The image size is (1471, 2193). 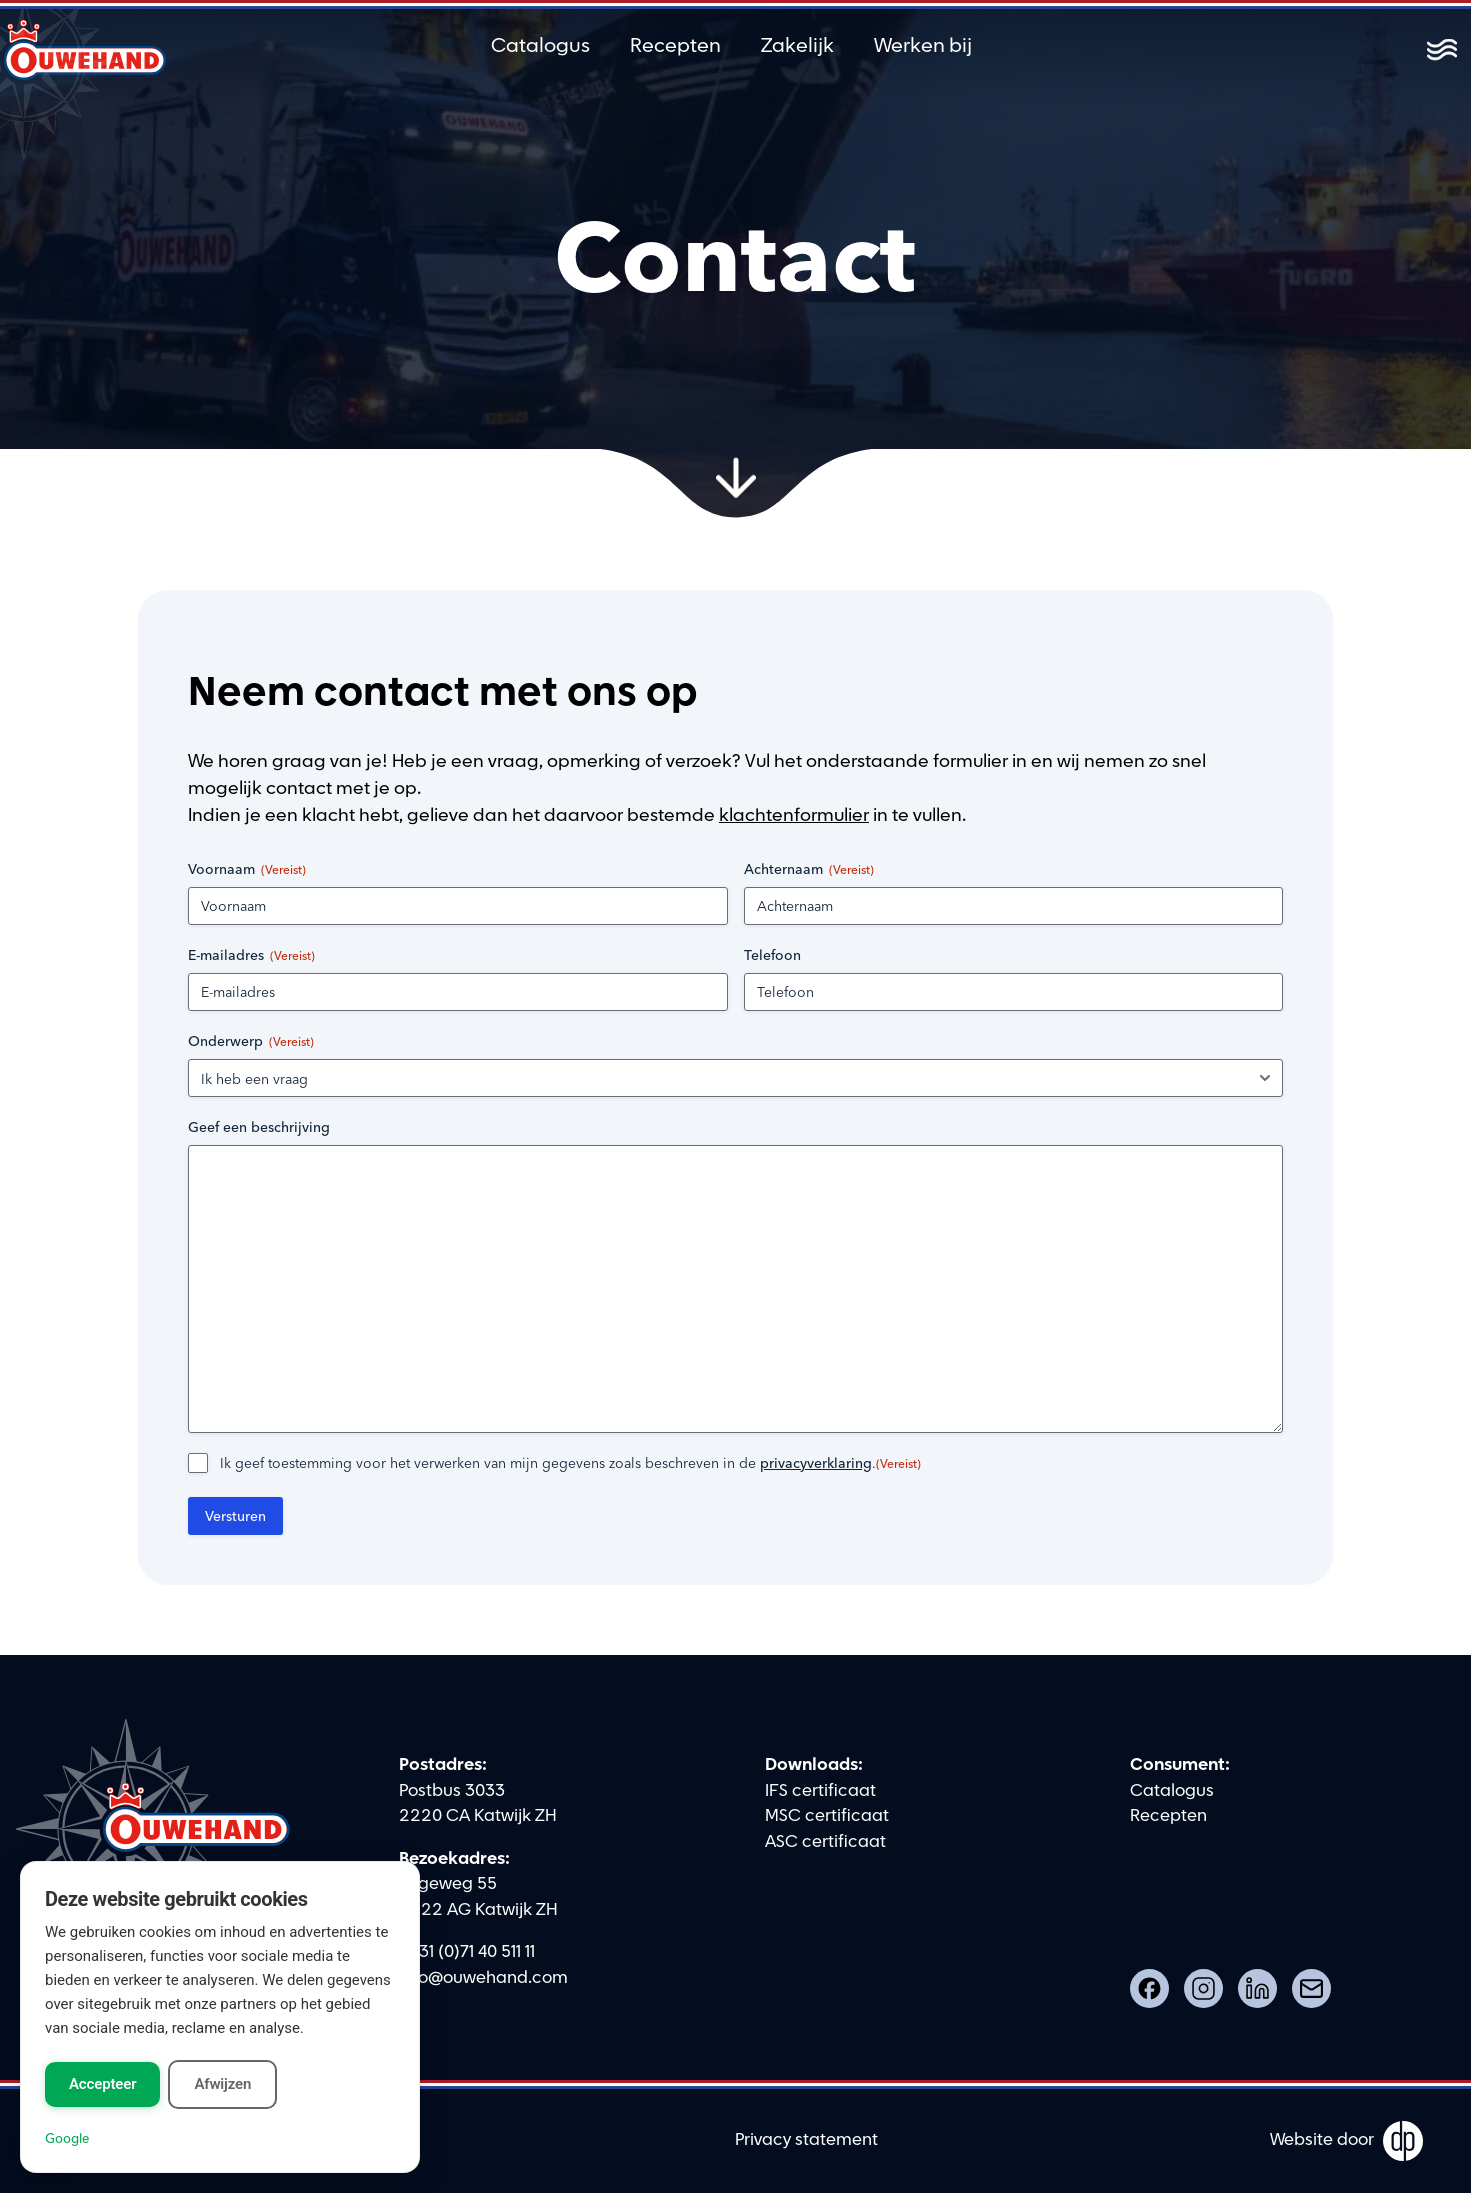 I want to click on Afwijzen, so click(x=222, y=2084).